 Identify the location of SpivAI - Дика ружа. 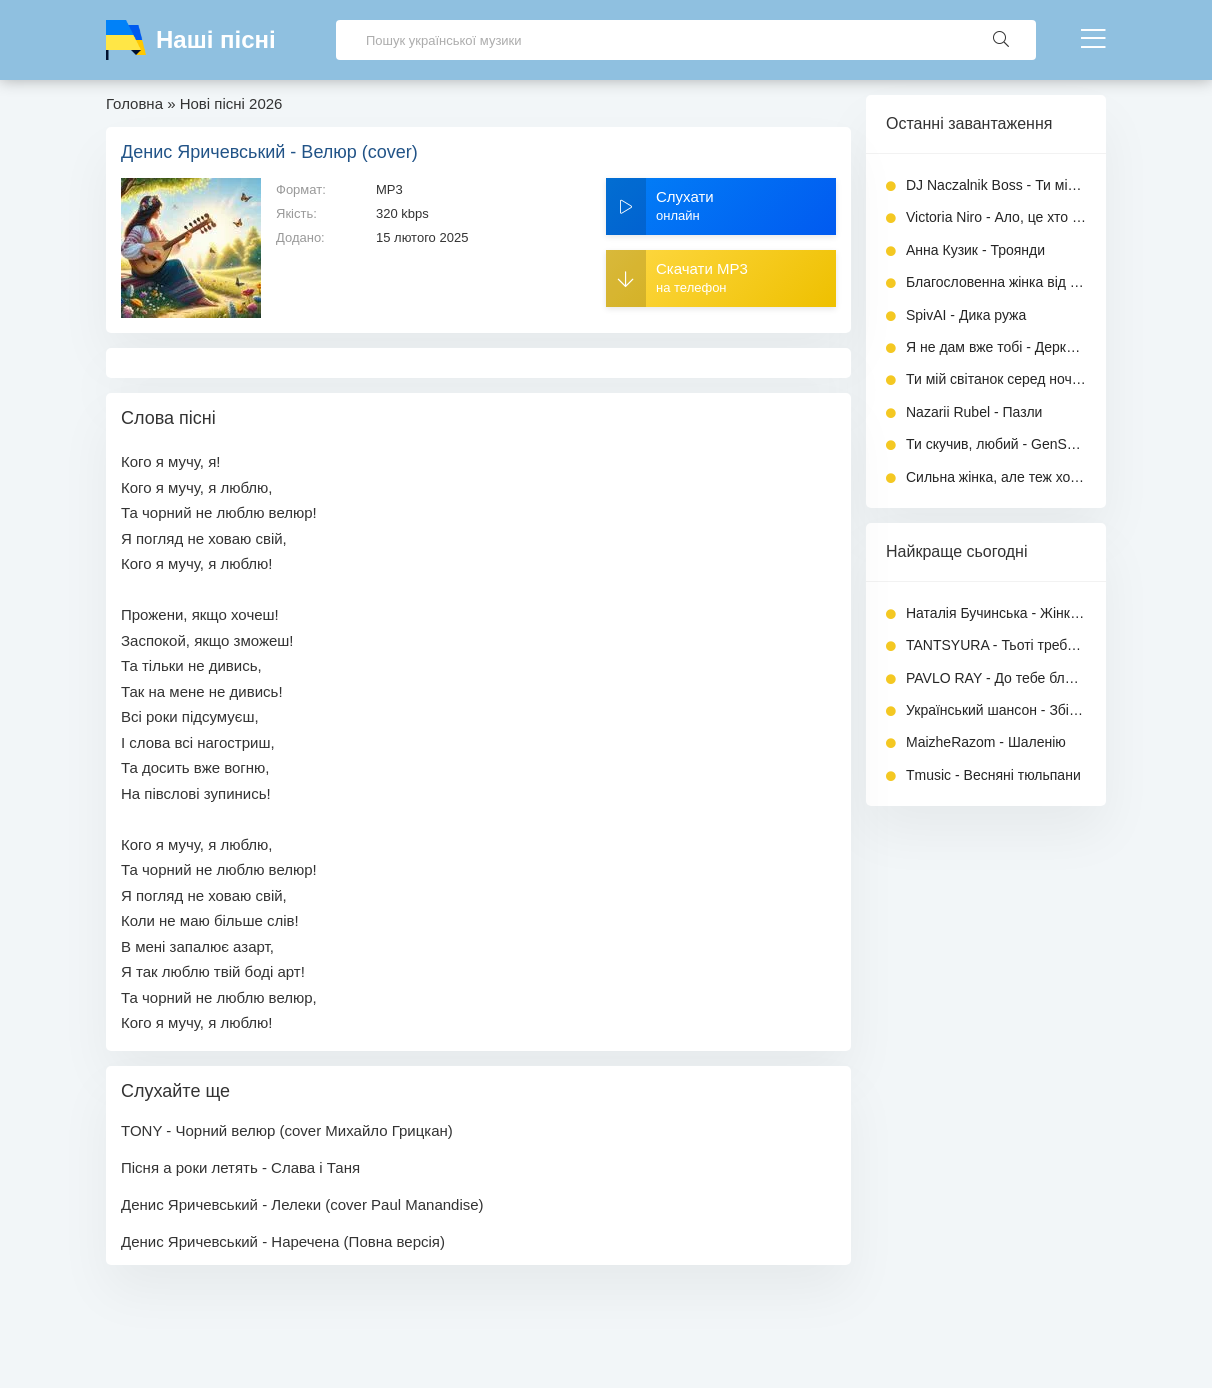
(966, 315).